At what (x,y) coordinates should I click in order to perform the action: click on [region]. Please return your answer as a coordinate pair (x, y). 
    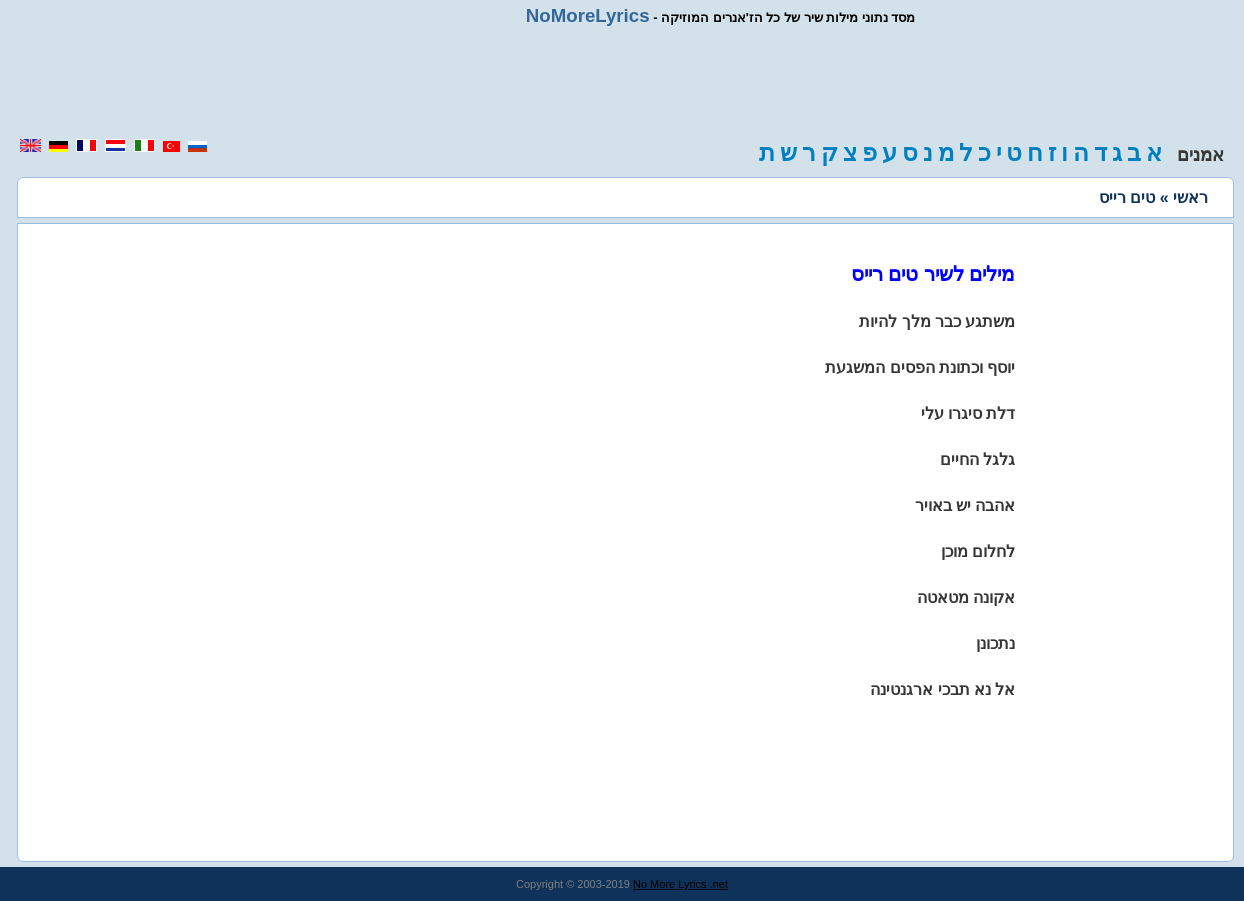
    Looking at the image, I should click on (622, 82).